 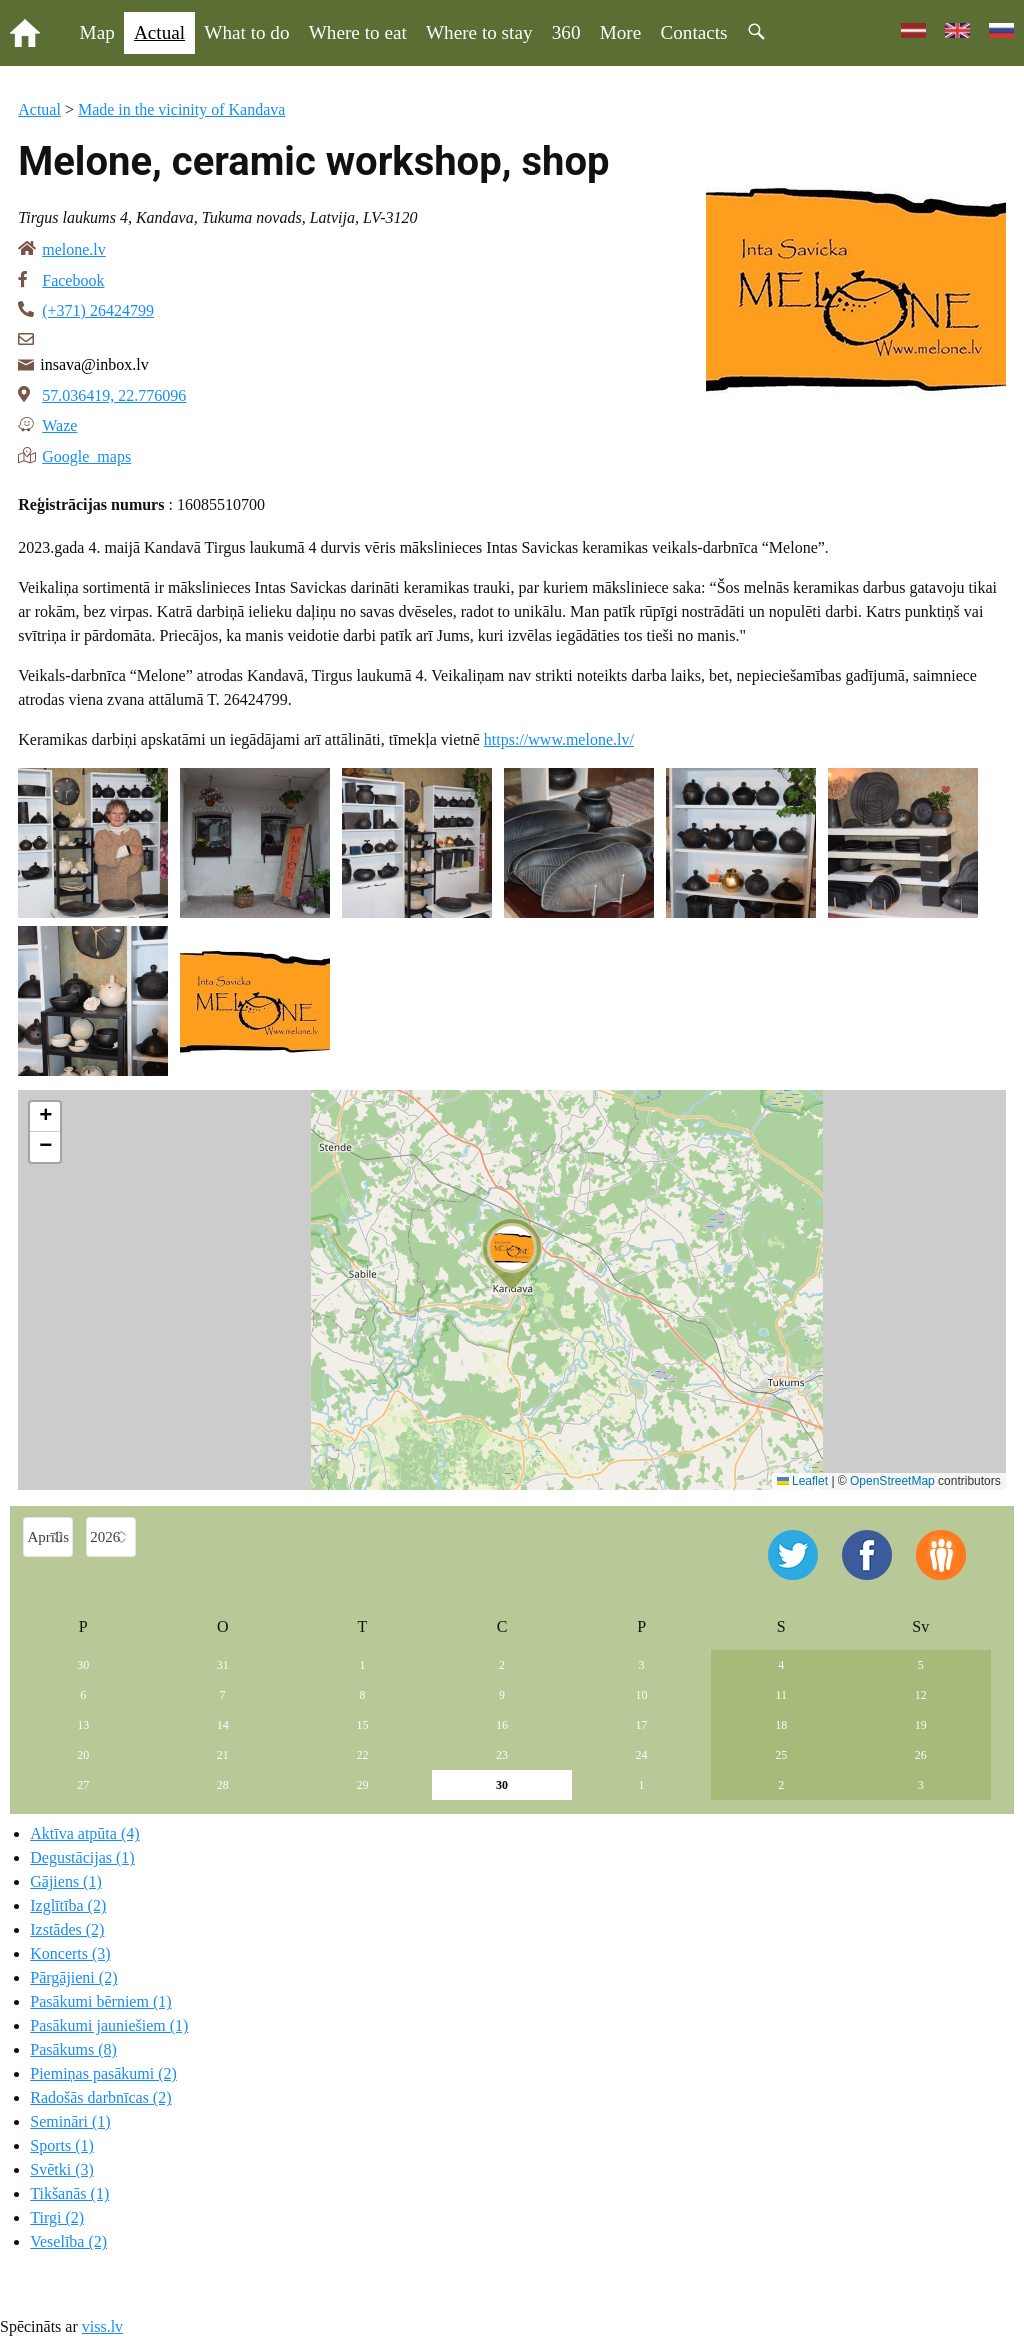 What do you see at coordinates (566, 32) in the screenshot?
I see `360` at bounding box center [566, 32].